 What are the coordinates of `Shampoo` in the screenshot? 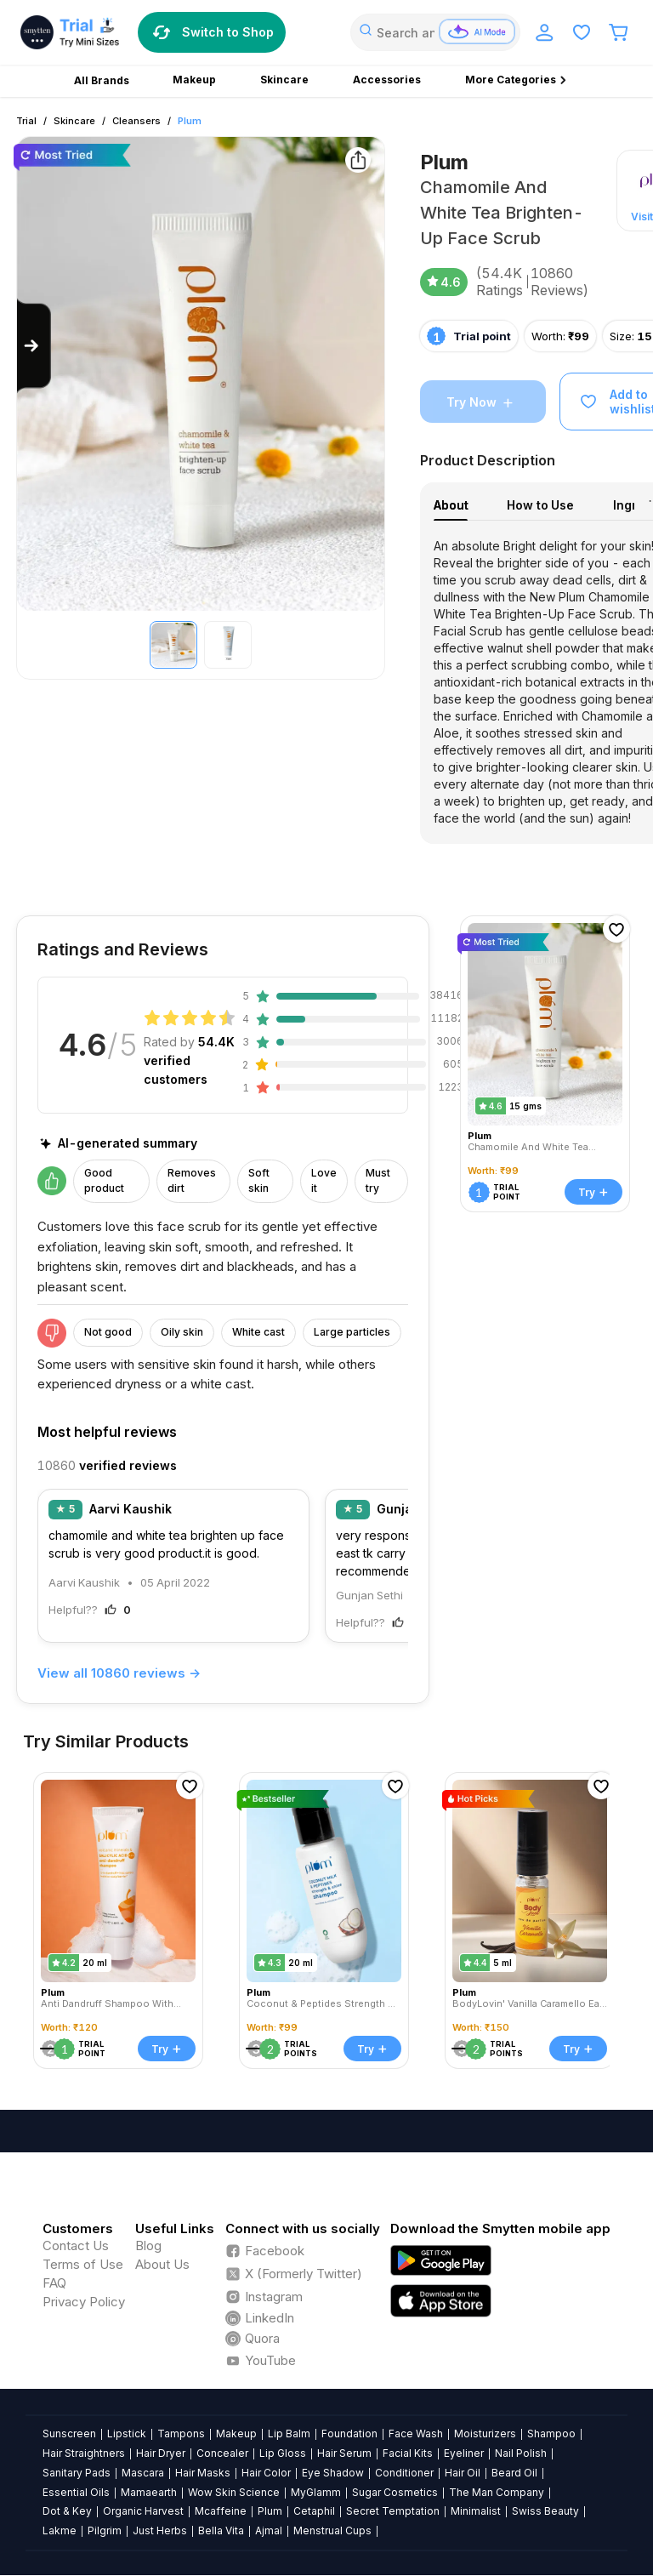 It's located at (551, 2433).